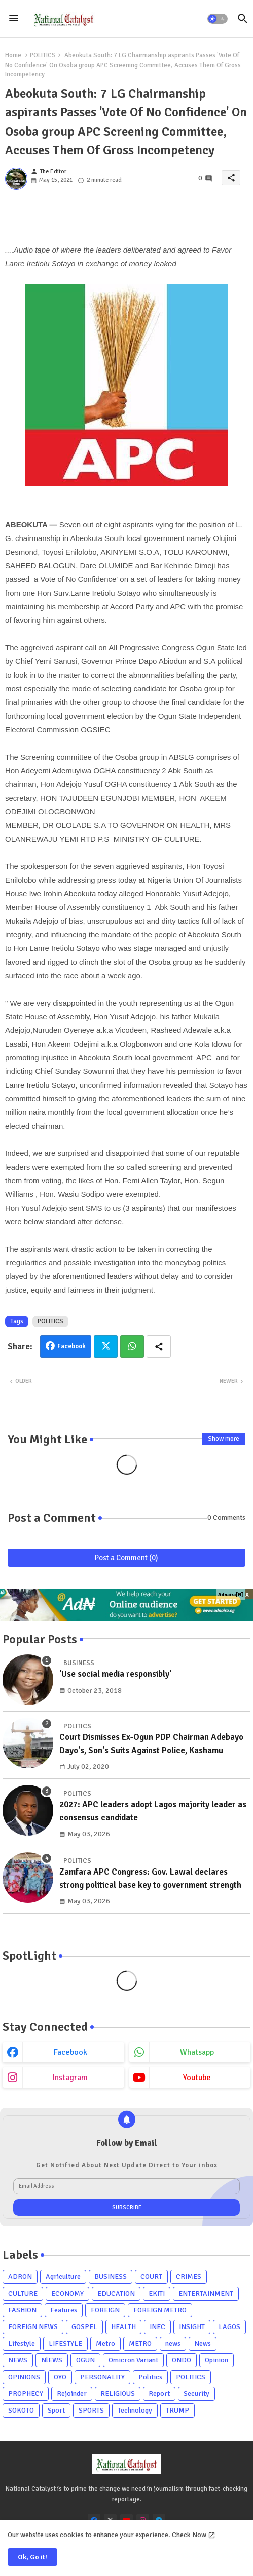  I want to click on Home, so click(13, 55).